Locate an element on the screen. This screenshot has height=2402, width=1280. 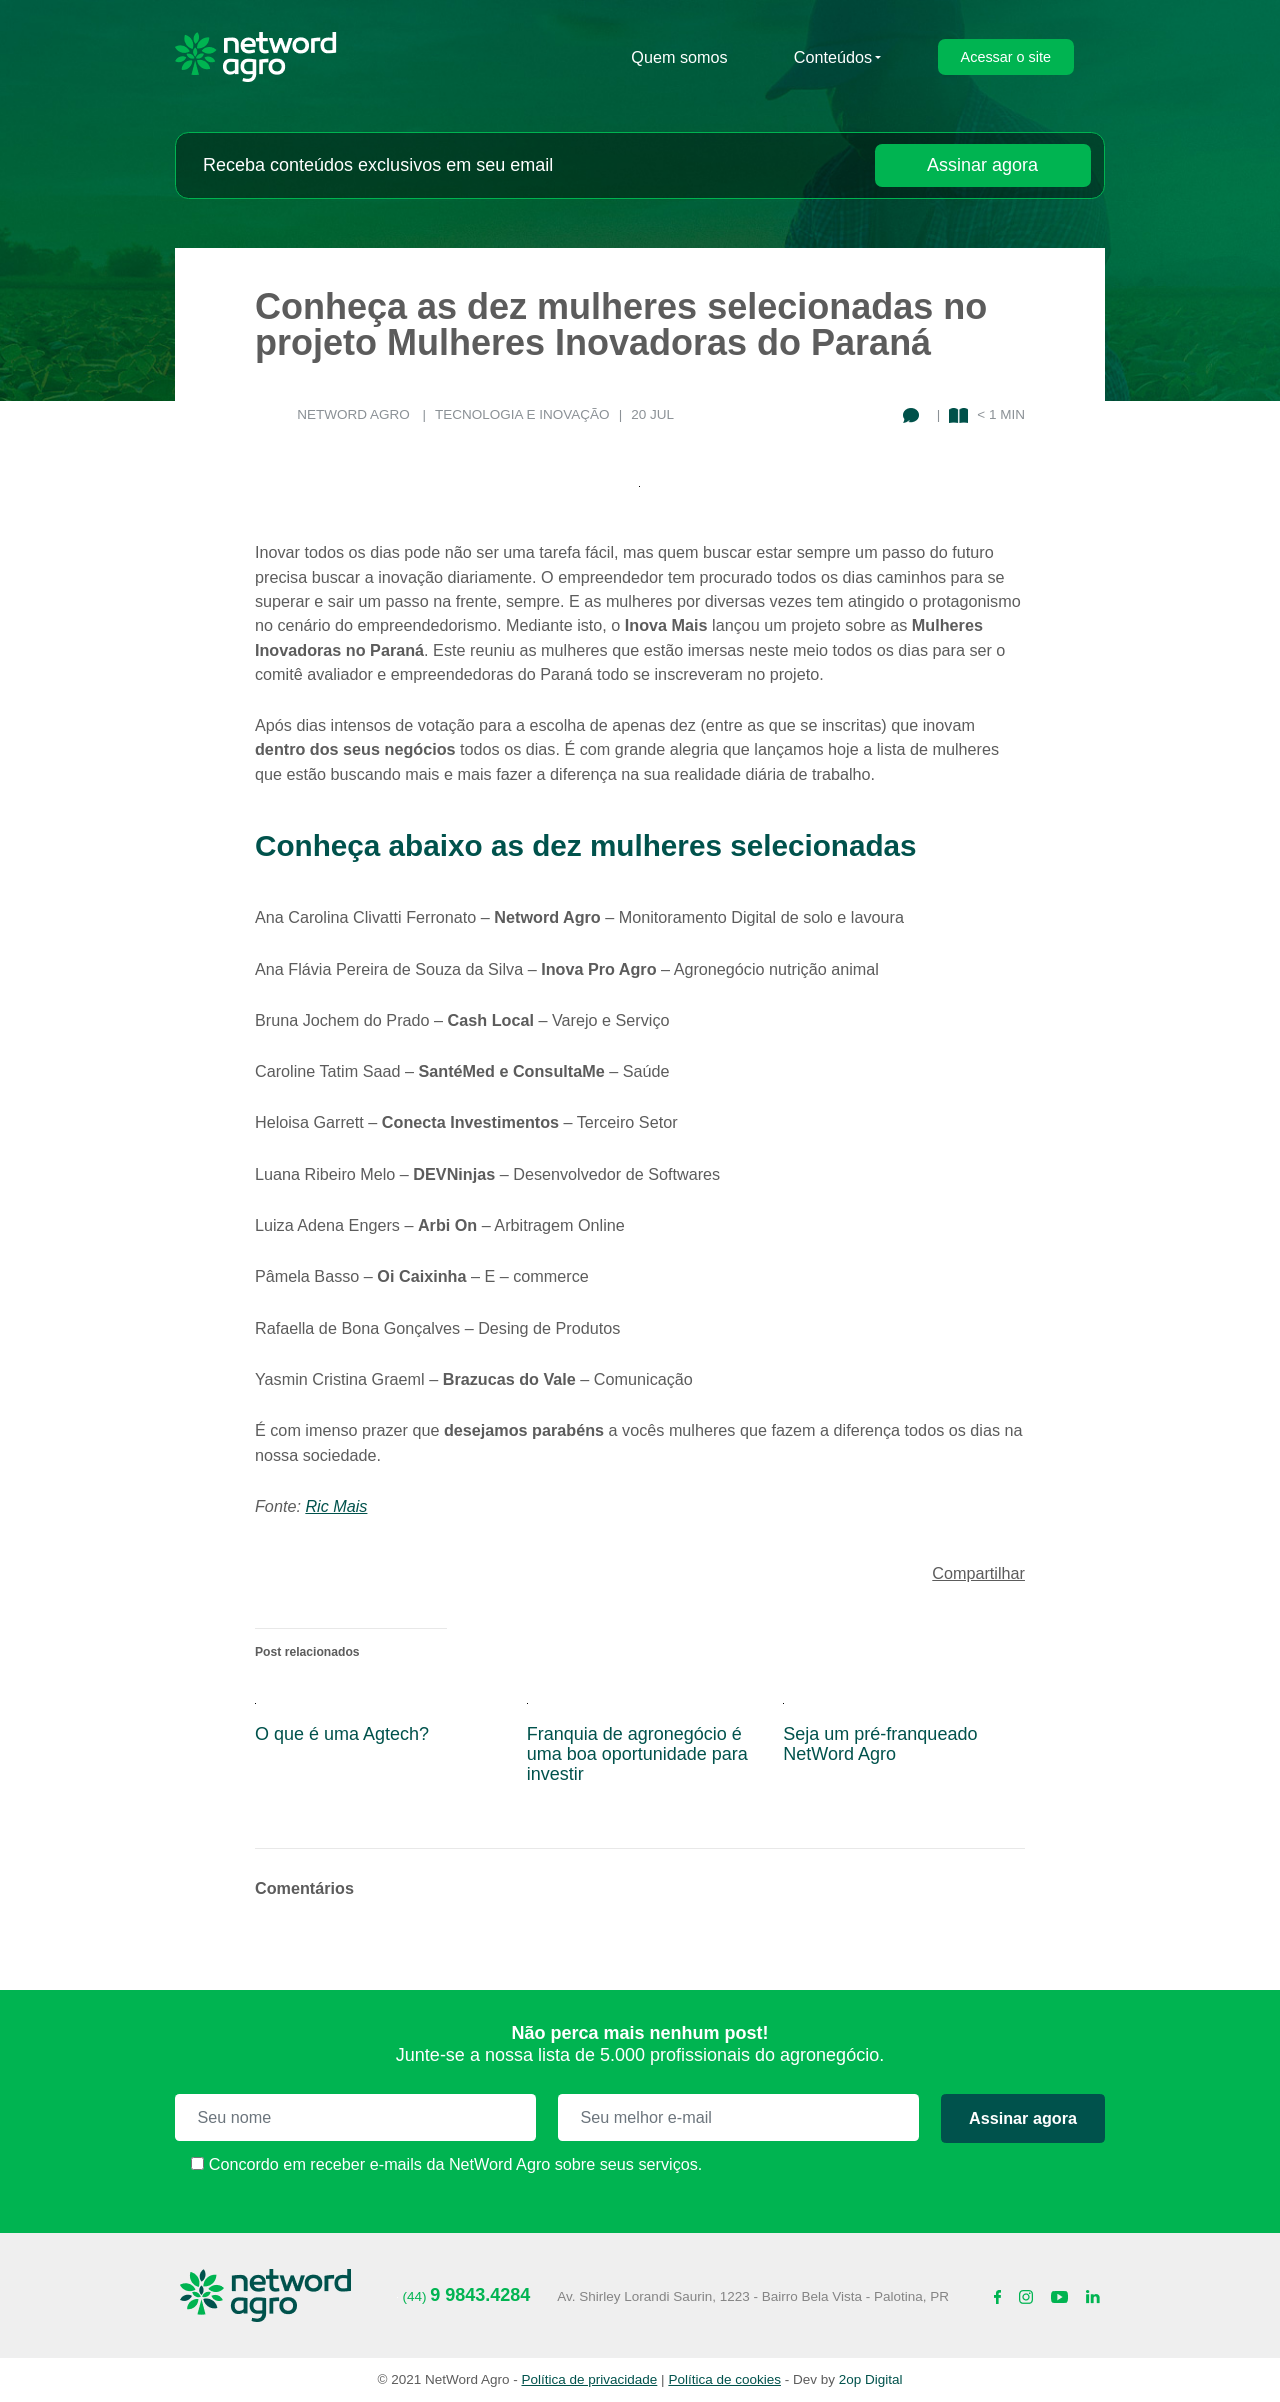
Quem somos is located at coordinates (679, 57).